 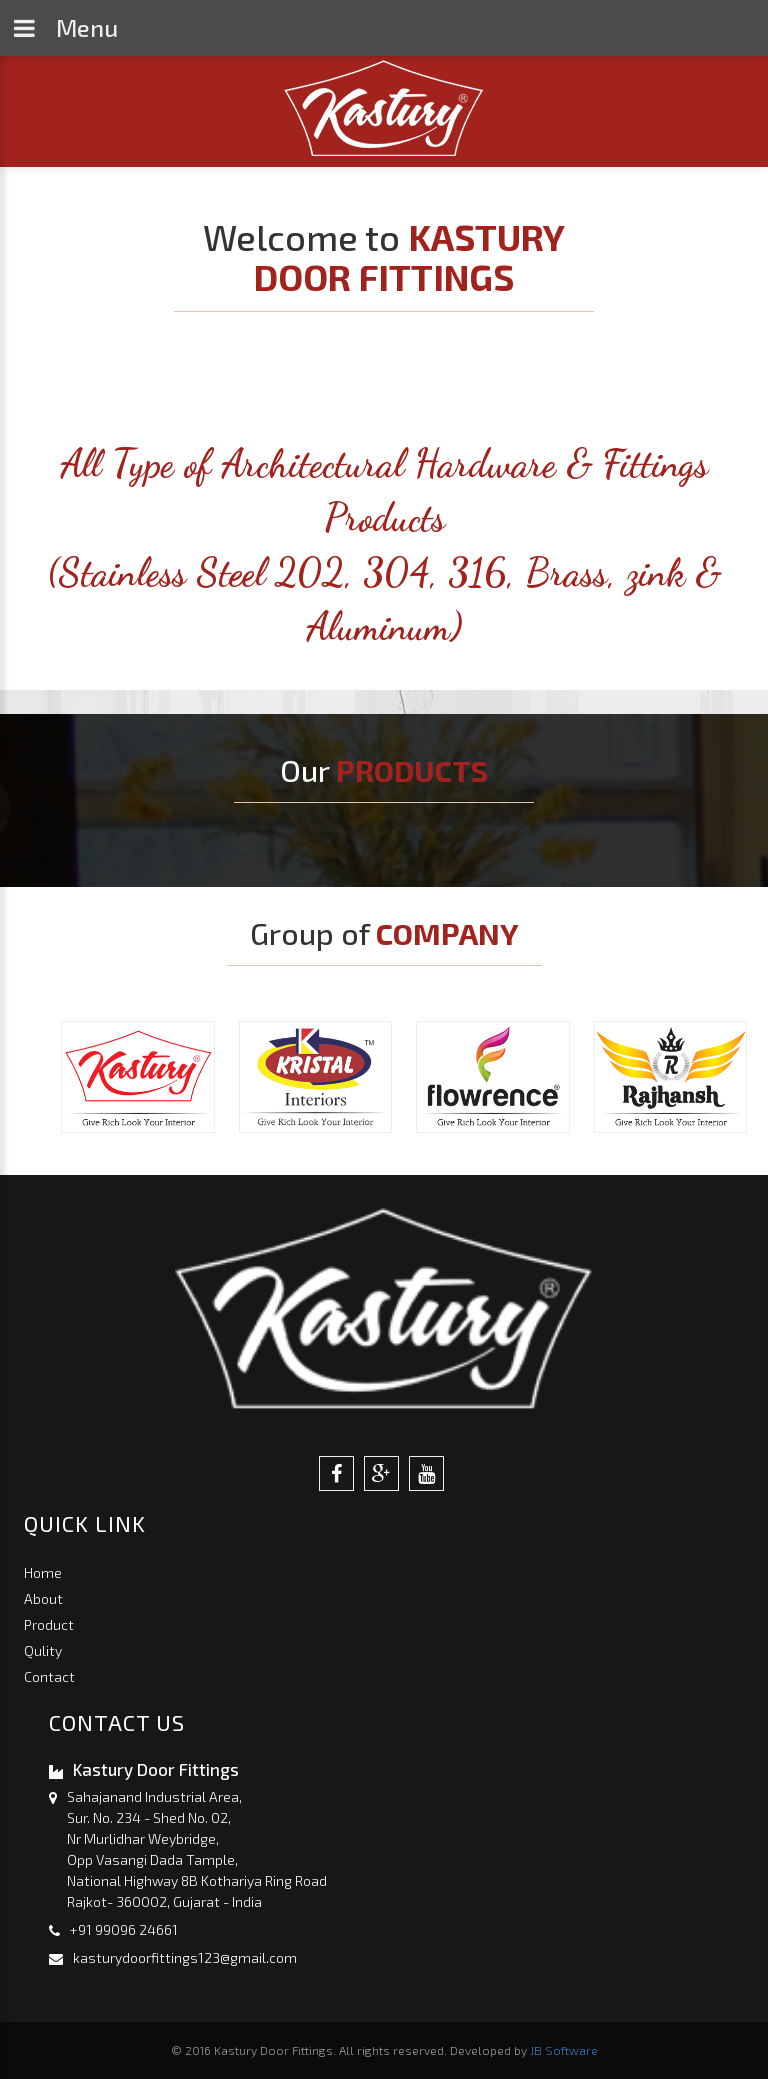 I want to click on Home, so click(x=43, y=1572).